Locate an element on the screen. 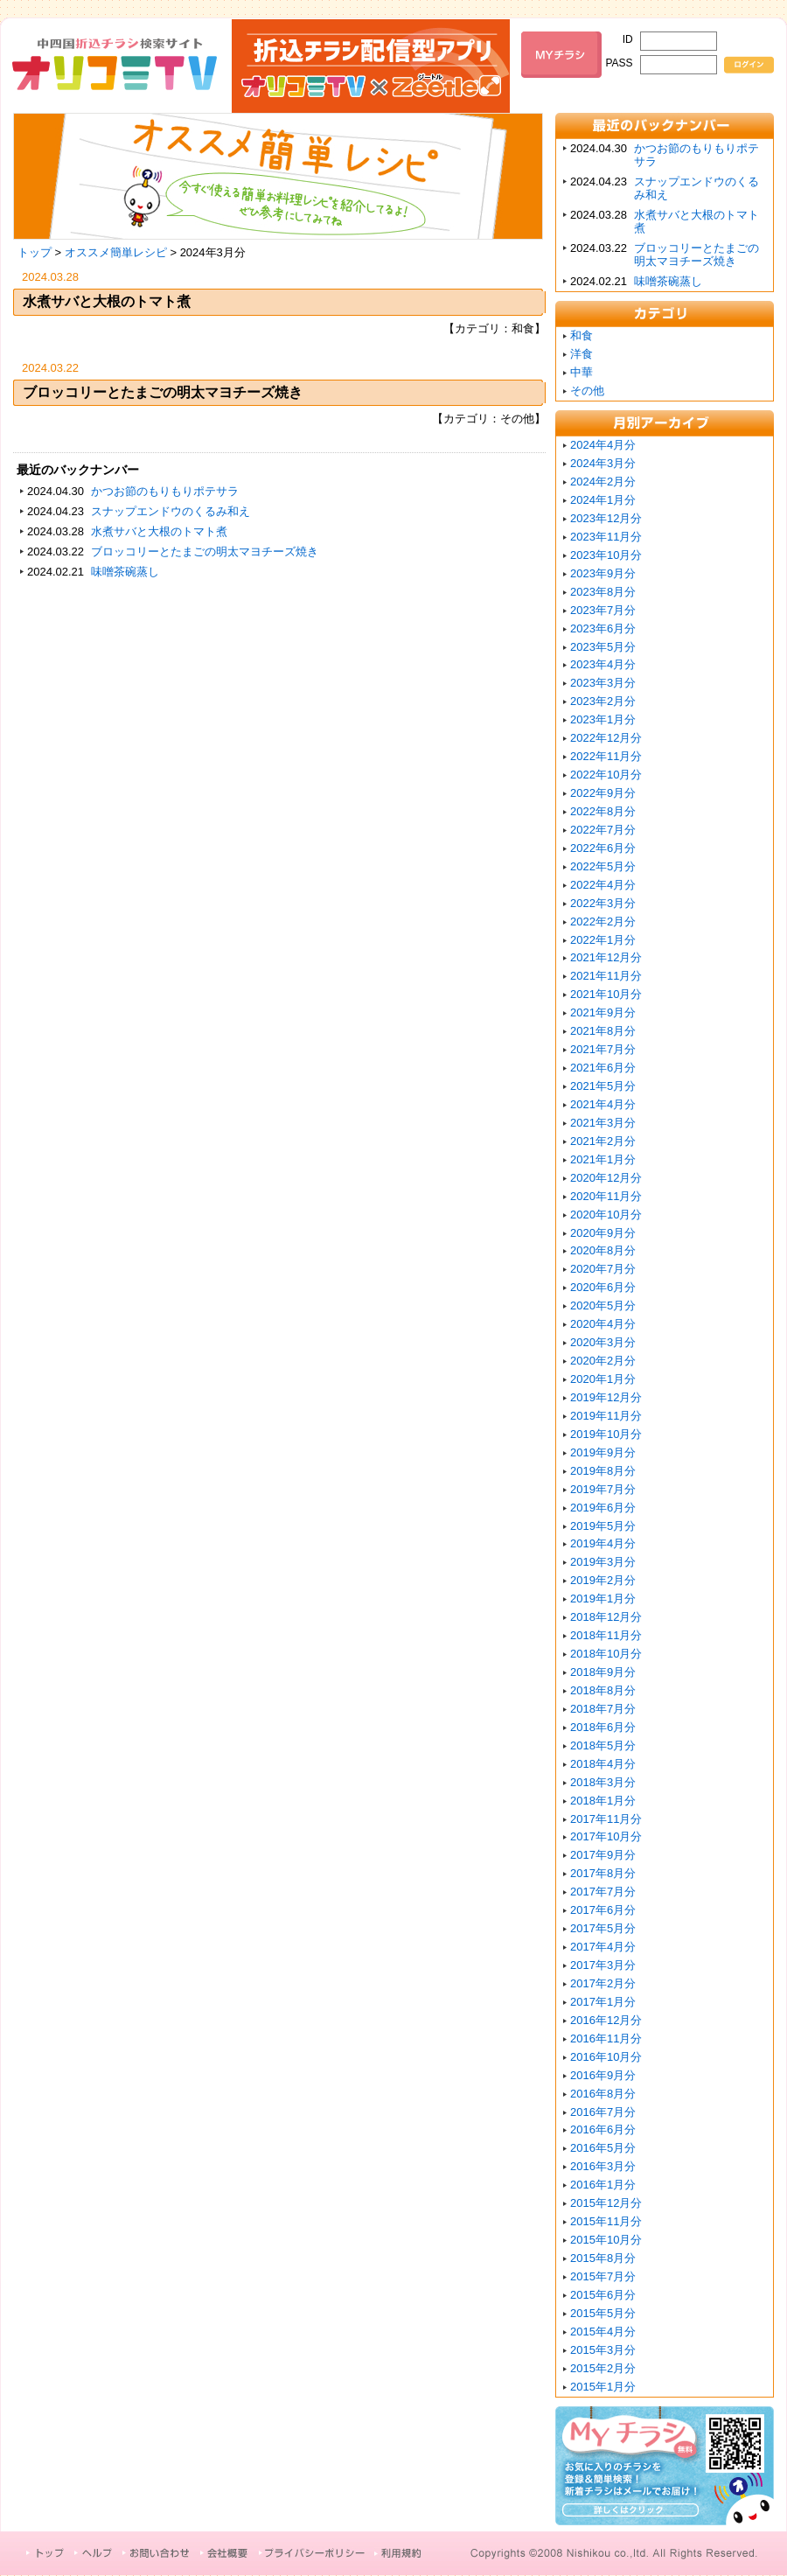 Image resolution: width=787 pixels, height=2576 pixels. 2018年8月分 is located at coordinates (603, 1690).